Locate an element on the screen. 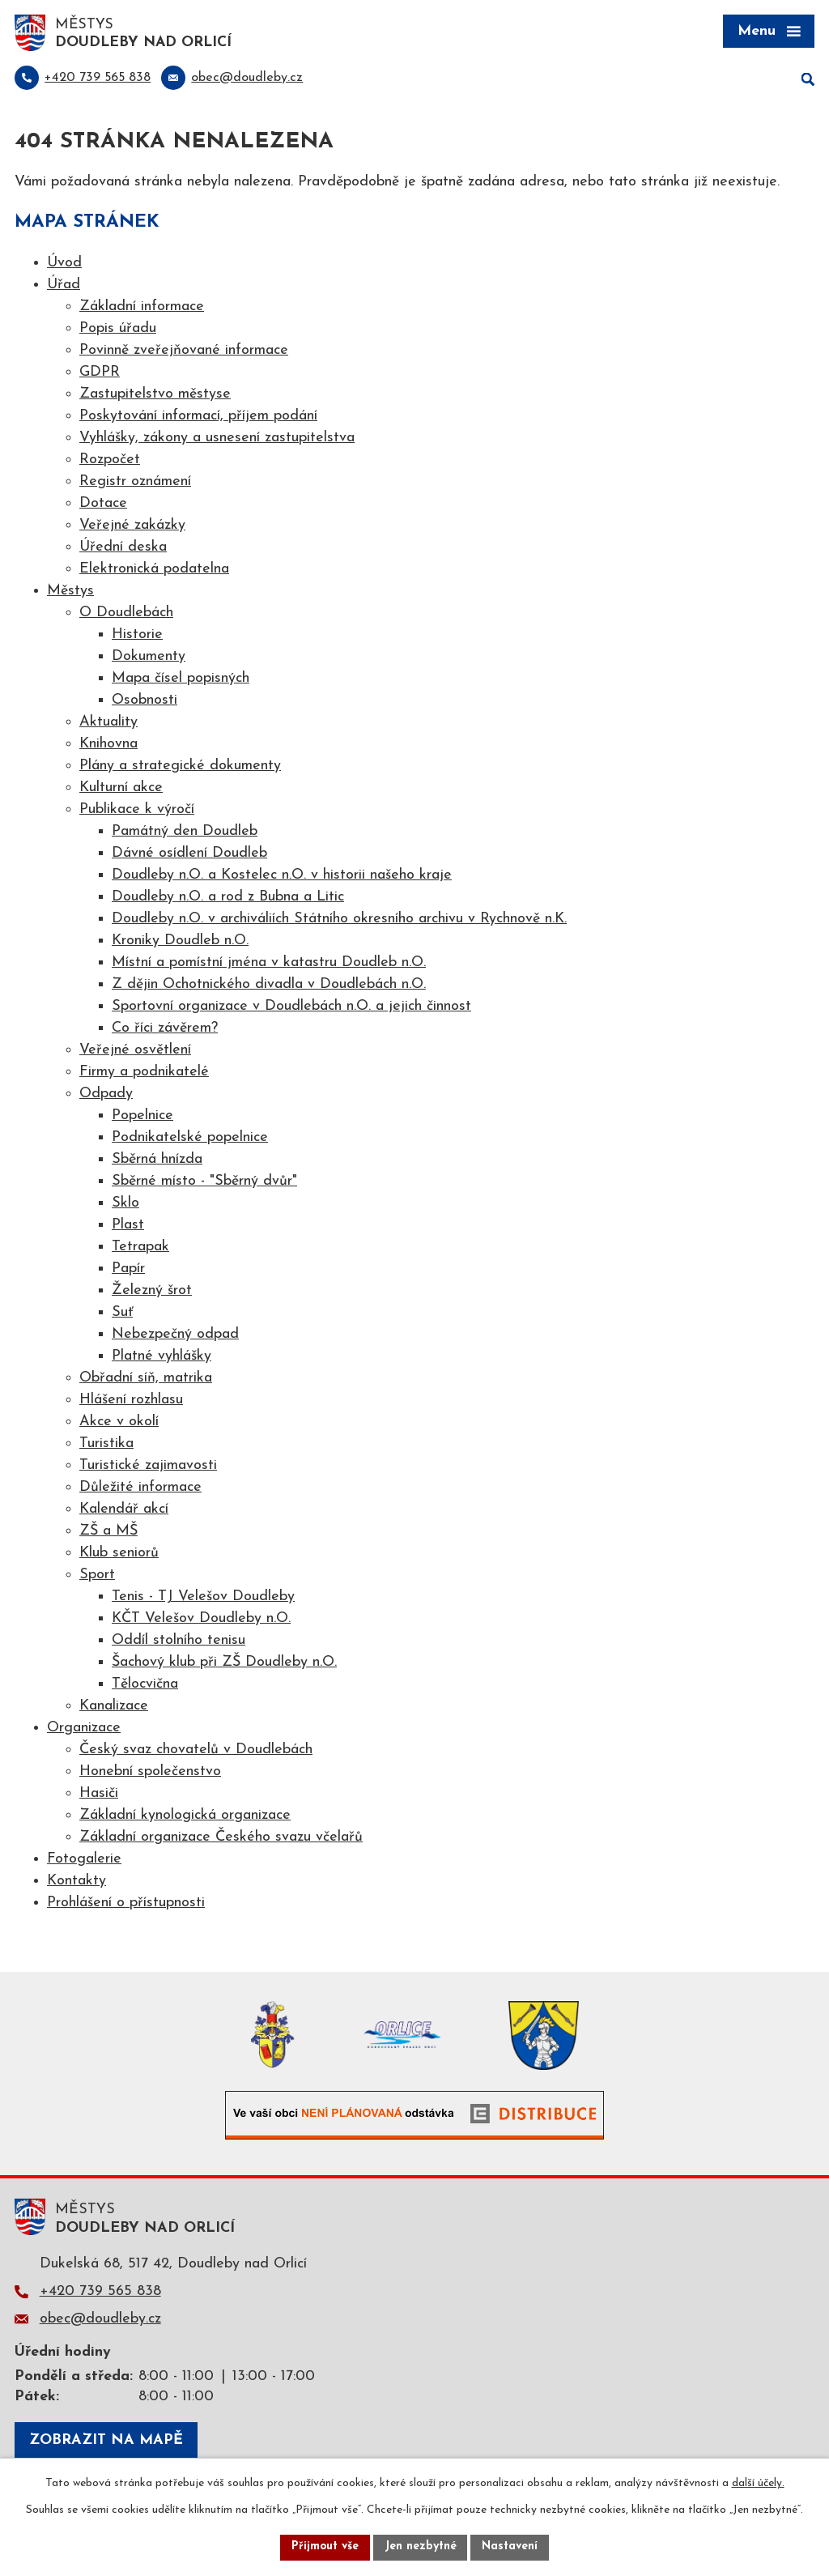 Image resolution: width=829 pixels, height=2576 pixels. Základní kynologická organizace is located at coordinates (185, 1816).